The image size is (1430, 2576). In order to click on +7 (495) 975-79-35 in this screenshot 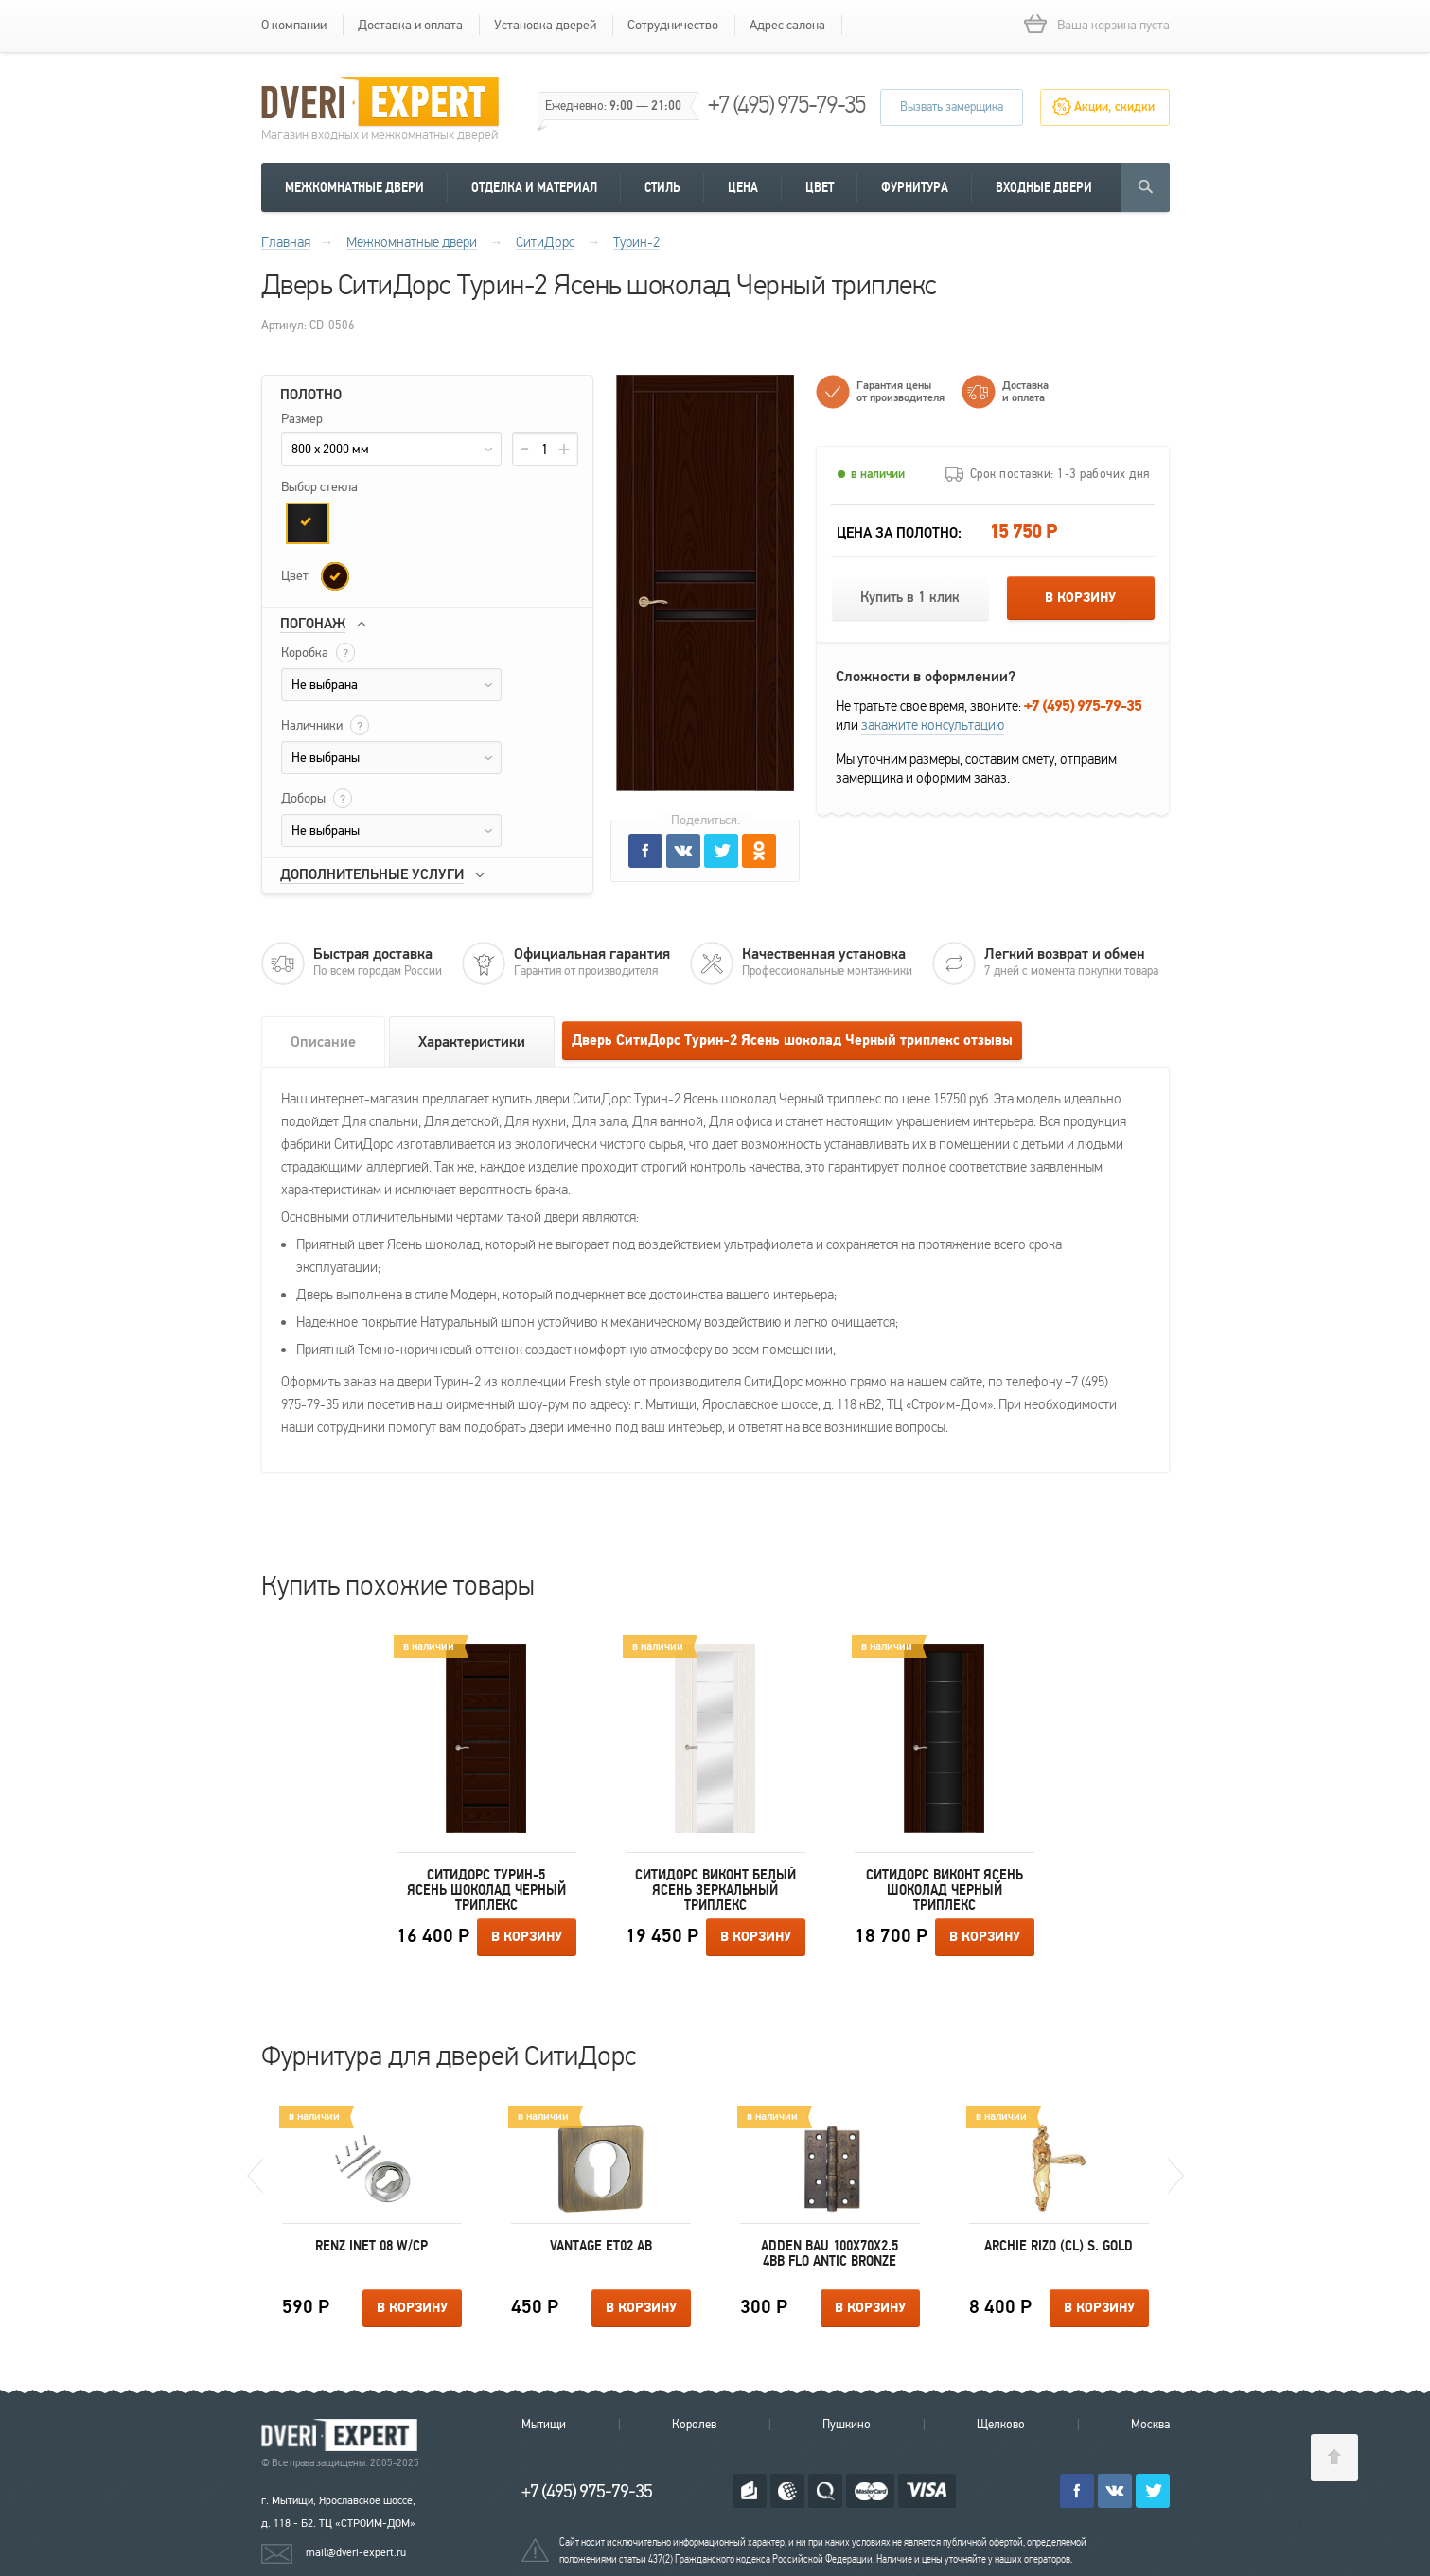, I will do `click(786, 104)`.